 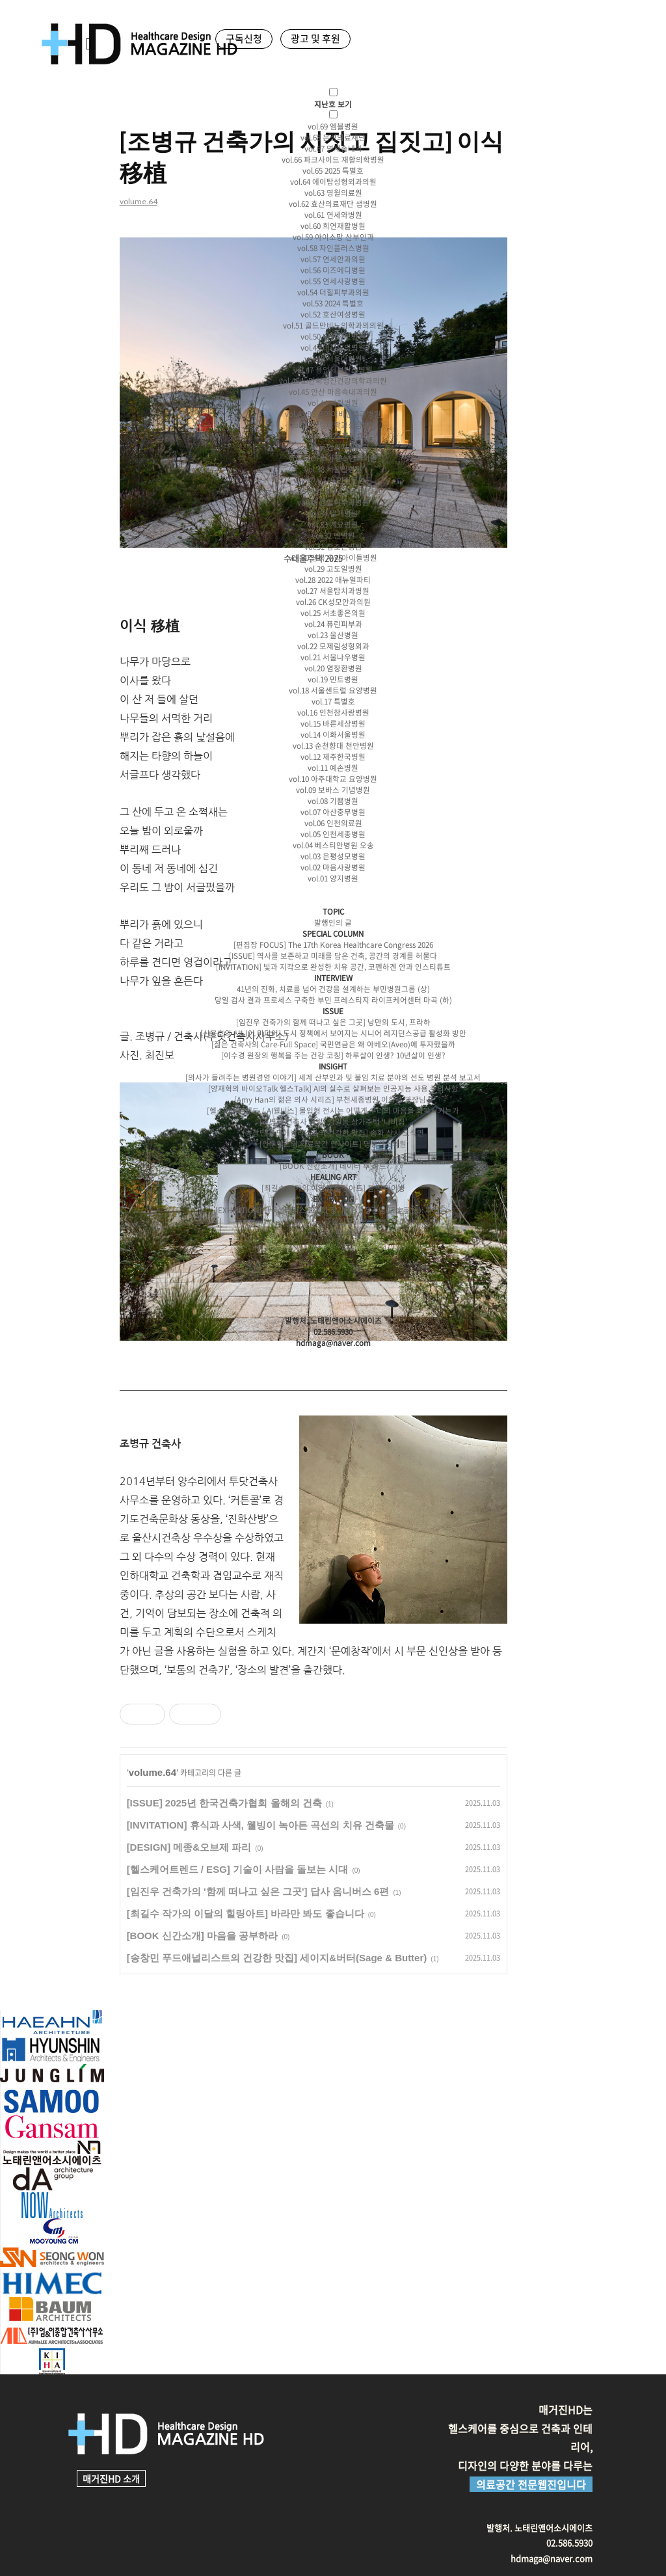 I want to click on vol.63 영월의료원, so click(x=333, y=192).